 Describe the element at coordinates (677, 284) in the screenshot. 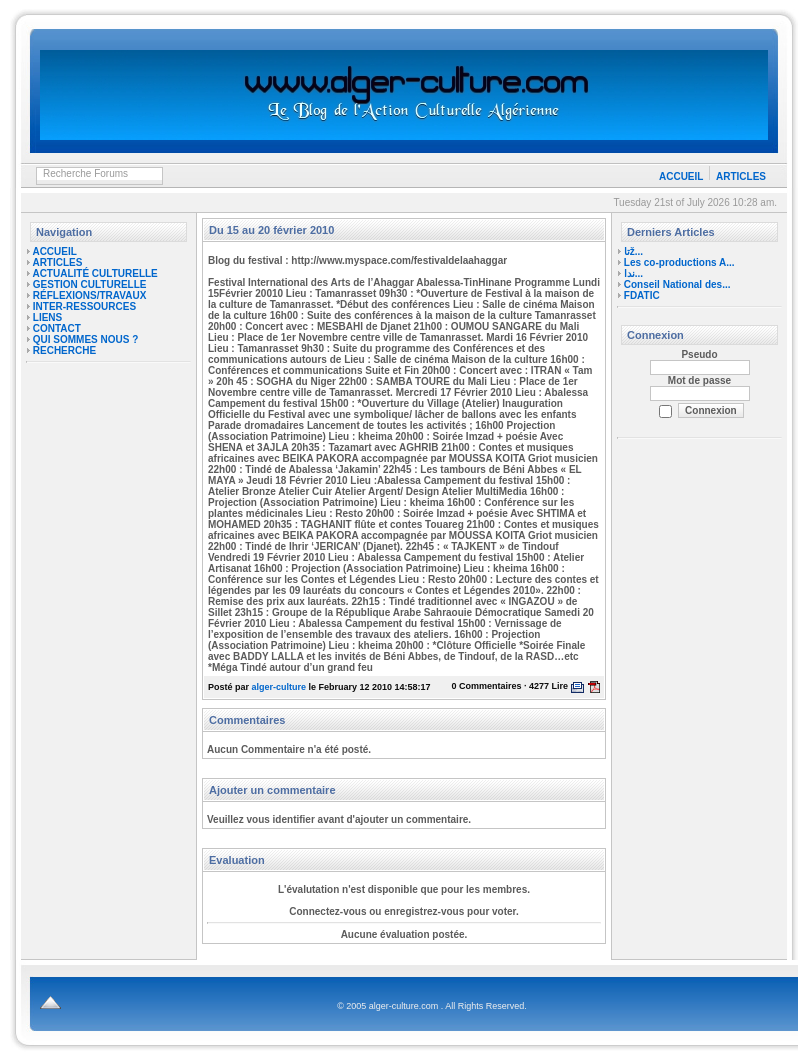

I see `Conseil National des...` at that location.